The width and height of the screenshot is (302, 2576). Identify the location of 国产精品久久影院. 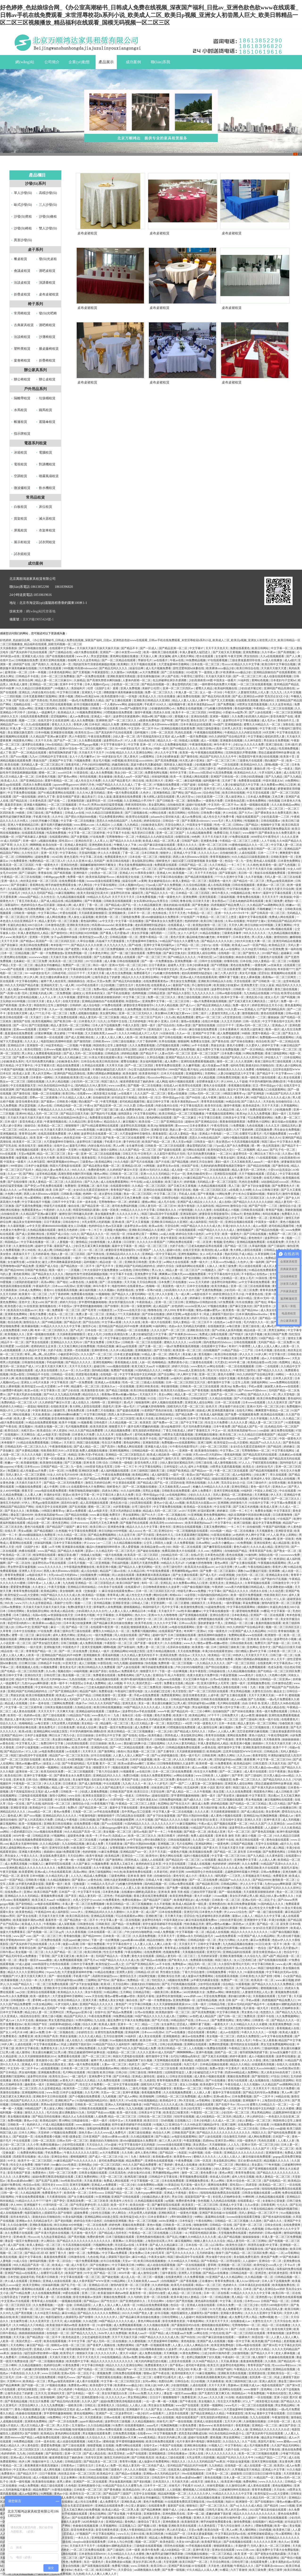
(179, 993).